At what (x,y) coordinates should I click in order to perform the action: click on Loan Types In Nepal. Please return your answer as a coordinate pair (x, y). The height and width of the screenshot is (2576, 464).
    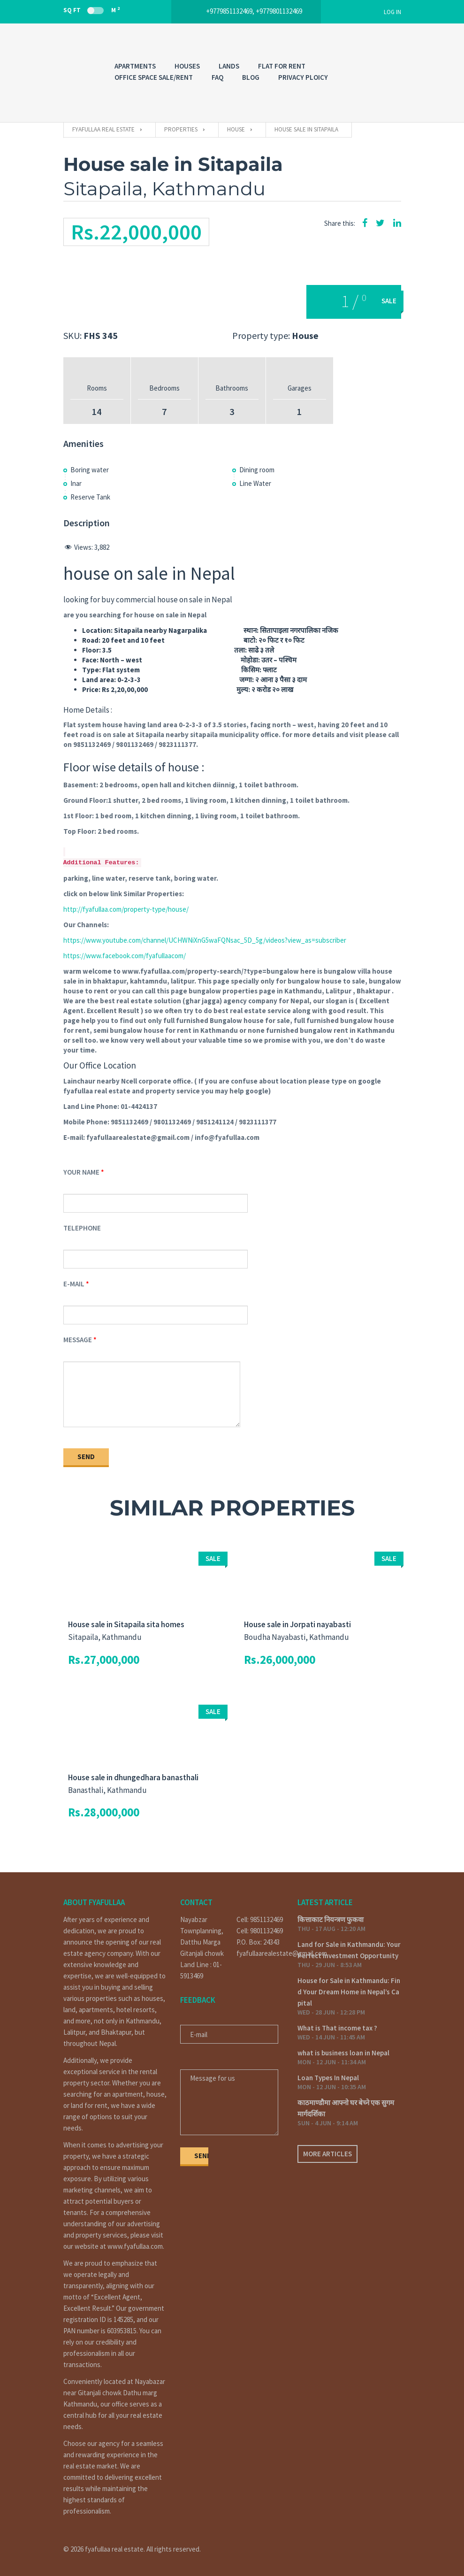
    Looking at the image, I should click on (328, 2077).